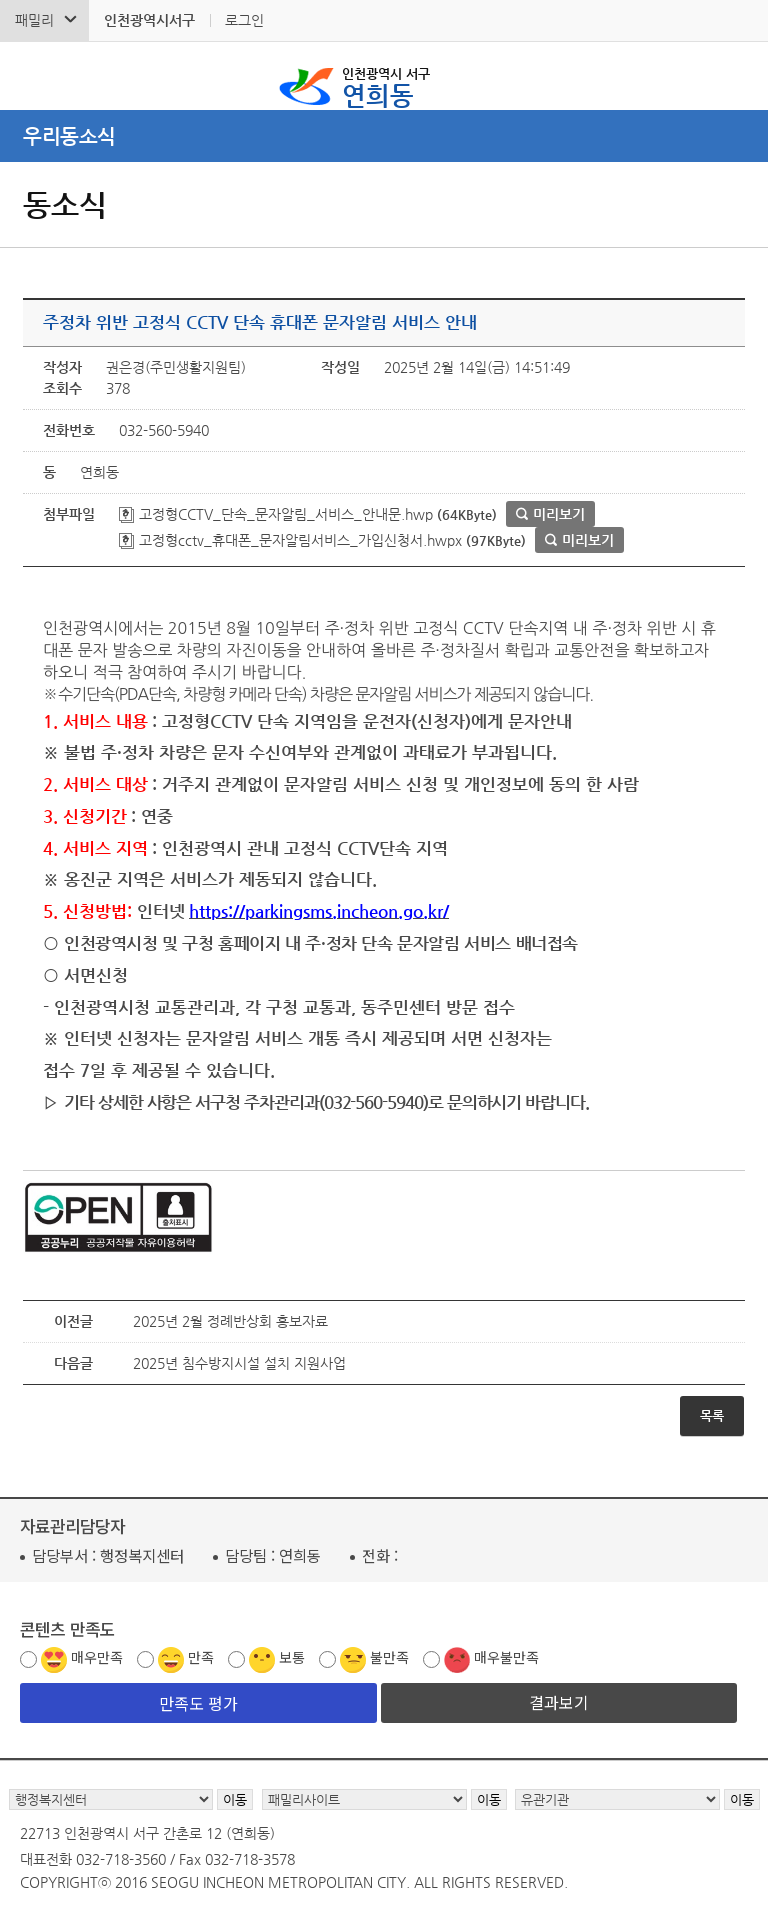  I want to click on 메뉴열기, so click(384, 136).